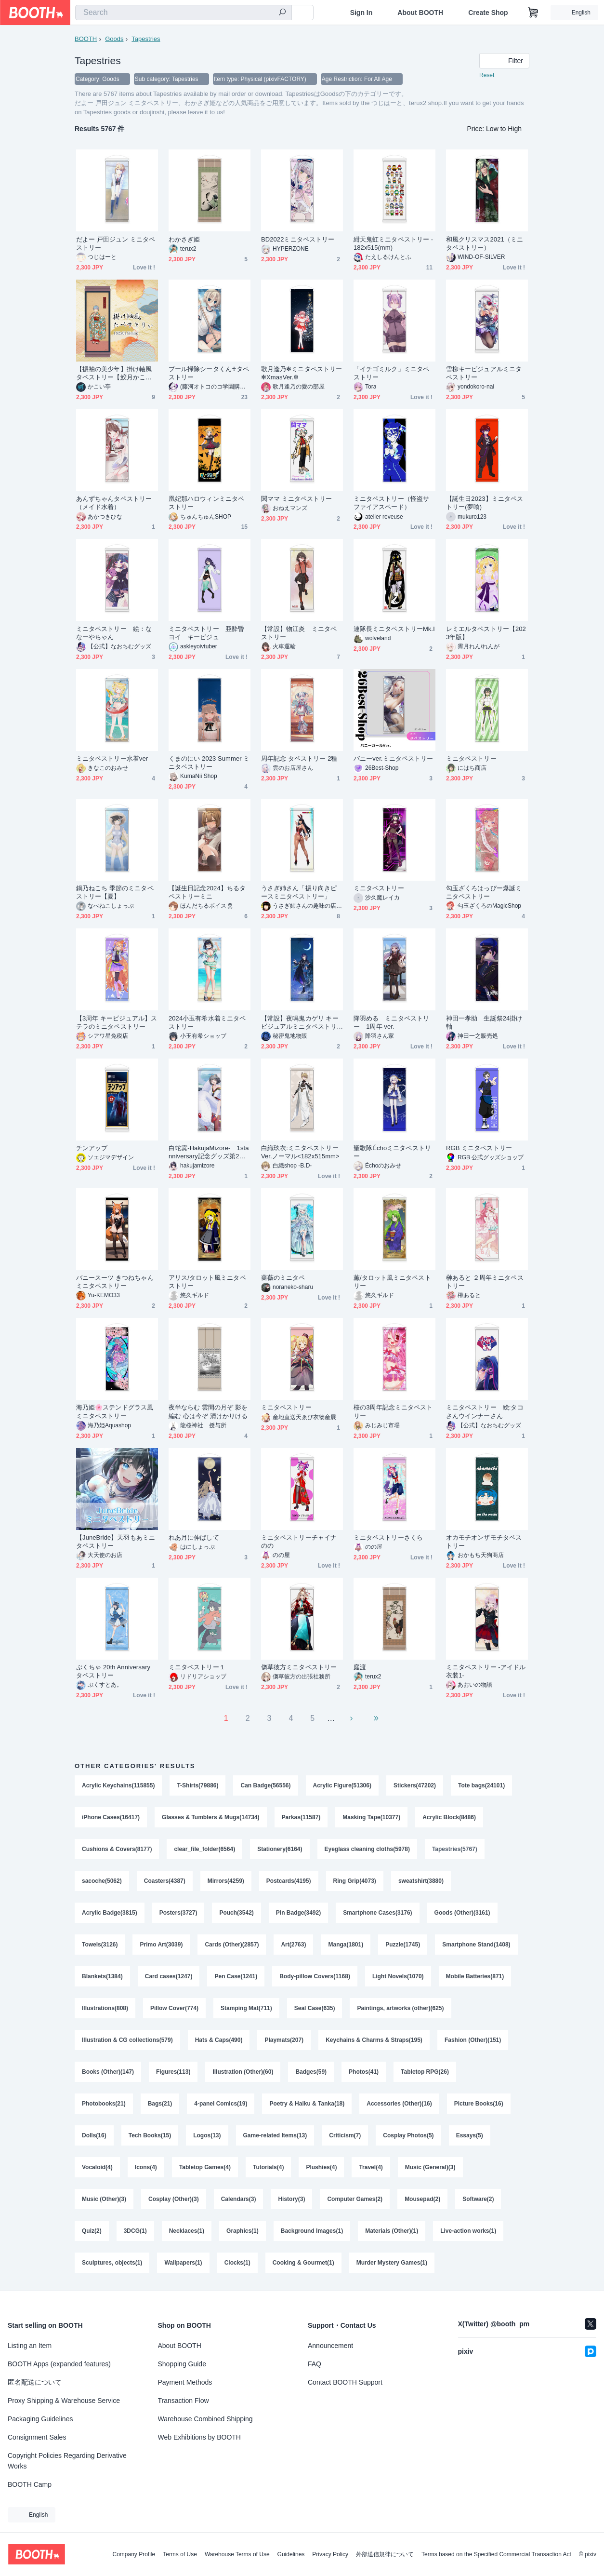  I want to click on Parkas(11587), so click(301, 1817).